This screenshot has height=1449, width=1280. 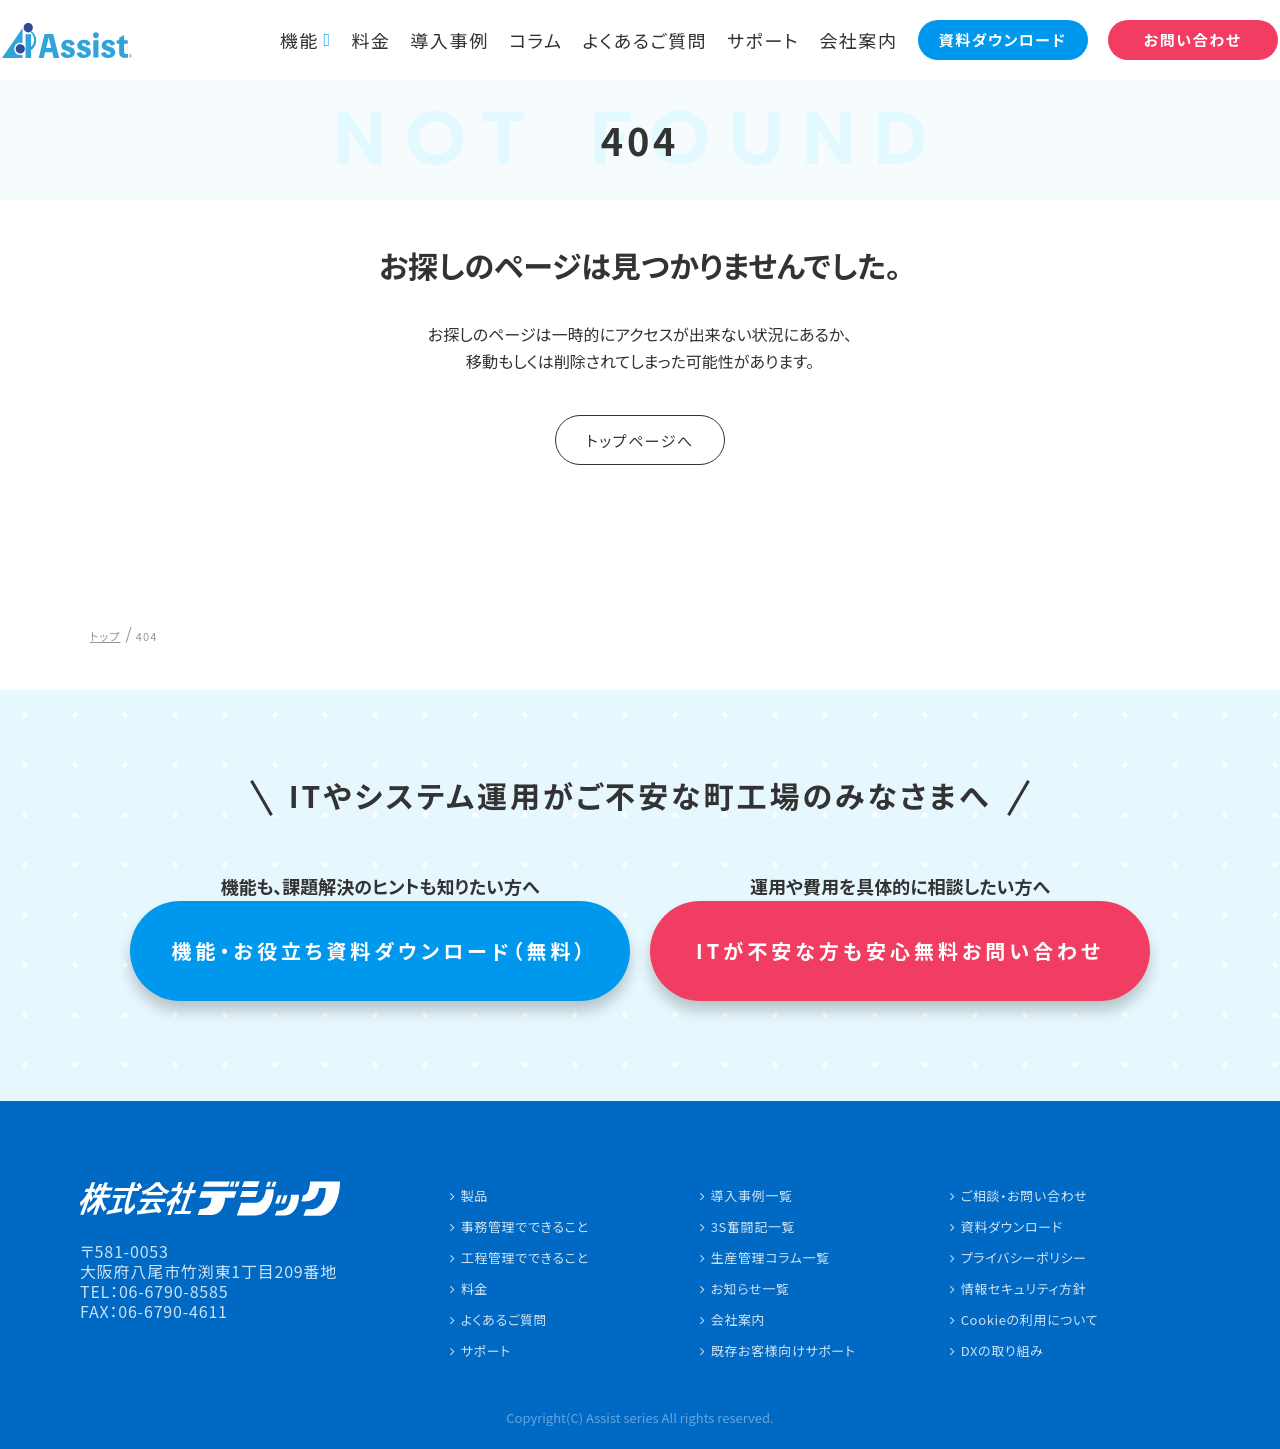 What do you see at coordinates (525, 1226) in the screenshot?
I see `事務管理でできること` at bounding box center [525, 1226].